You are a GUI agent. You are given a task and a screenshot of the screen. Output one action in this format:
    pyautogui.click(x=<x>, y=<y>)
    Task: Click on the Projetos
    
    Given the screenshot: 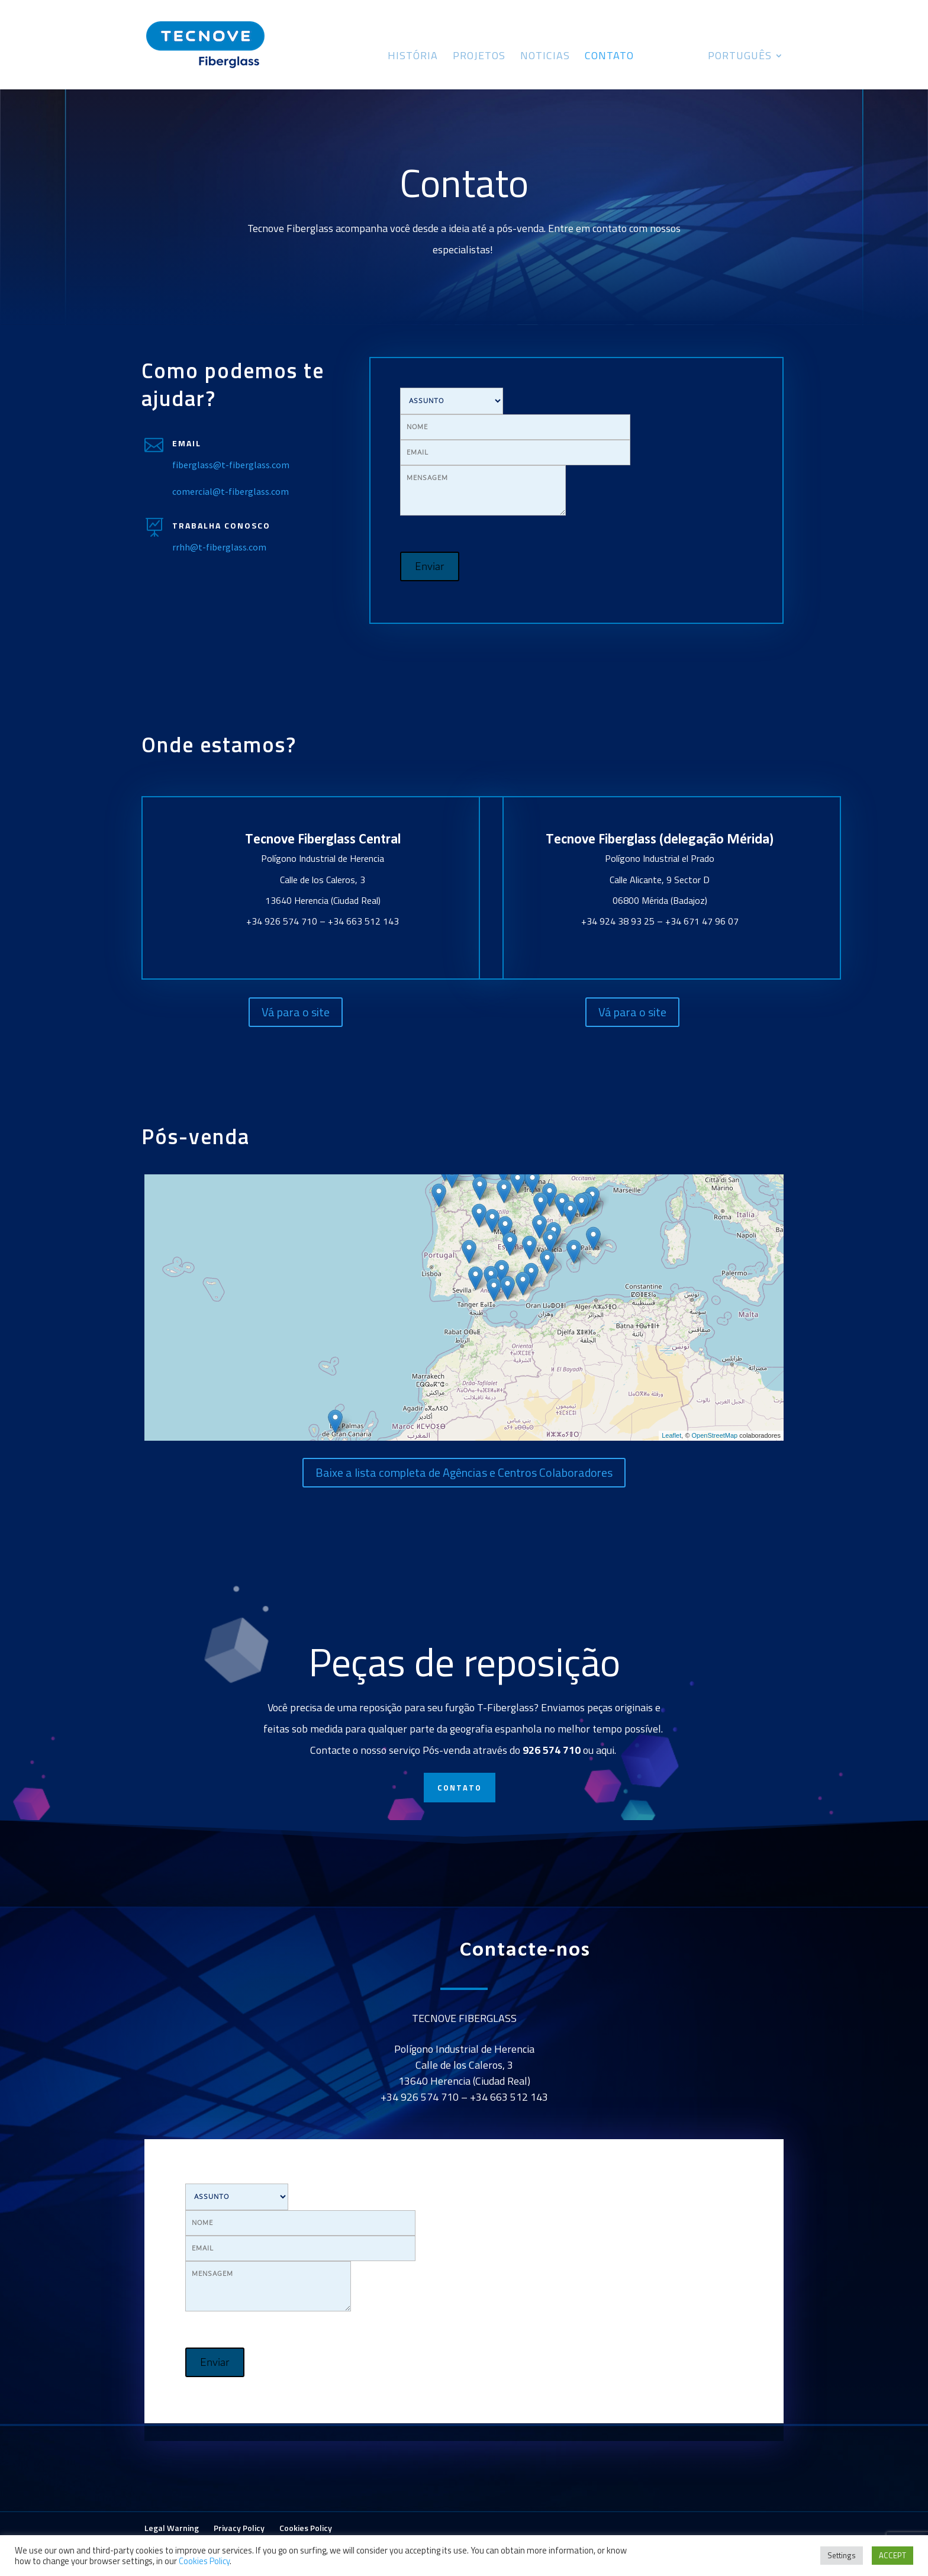 What is the action you would take?
    pyautogui.click(x=479, y=57)
    